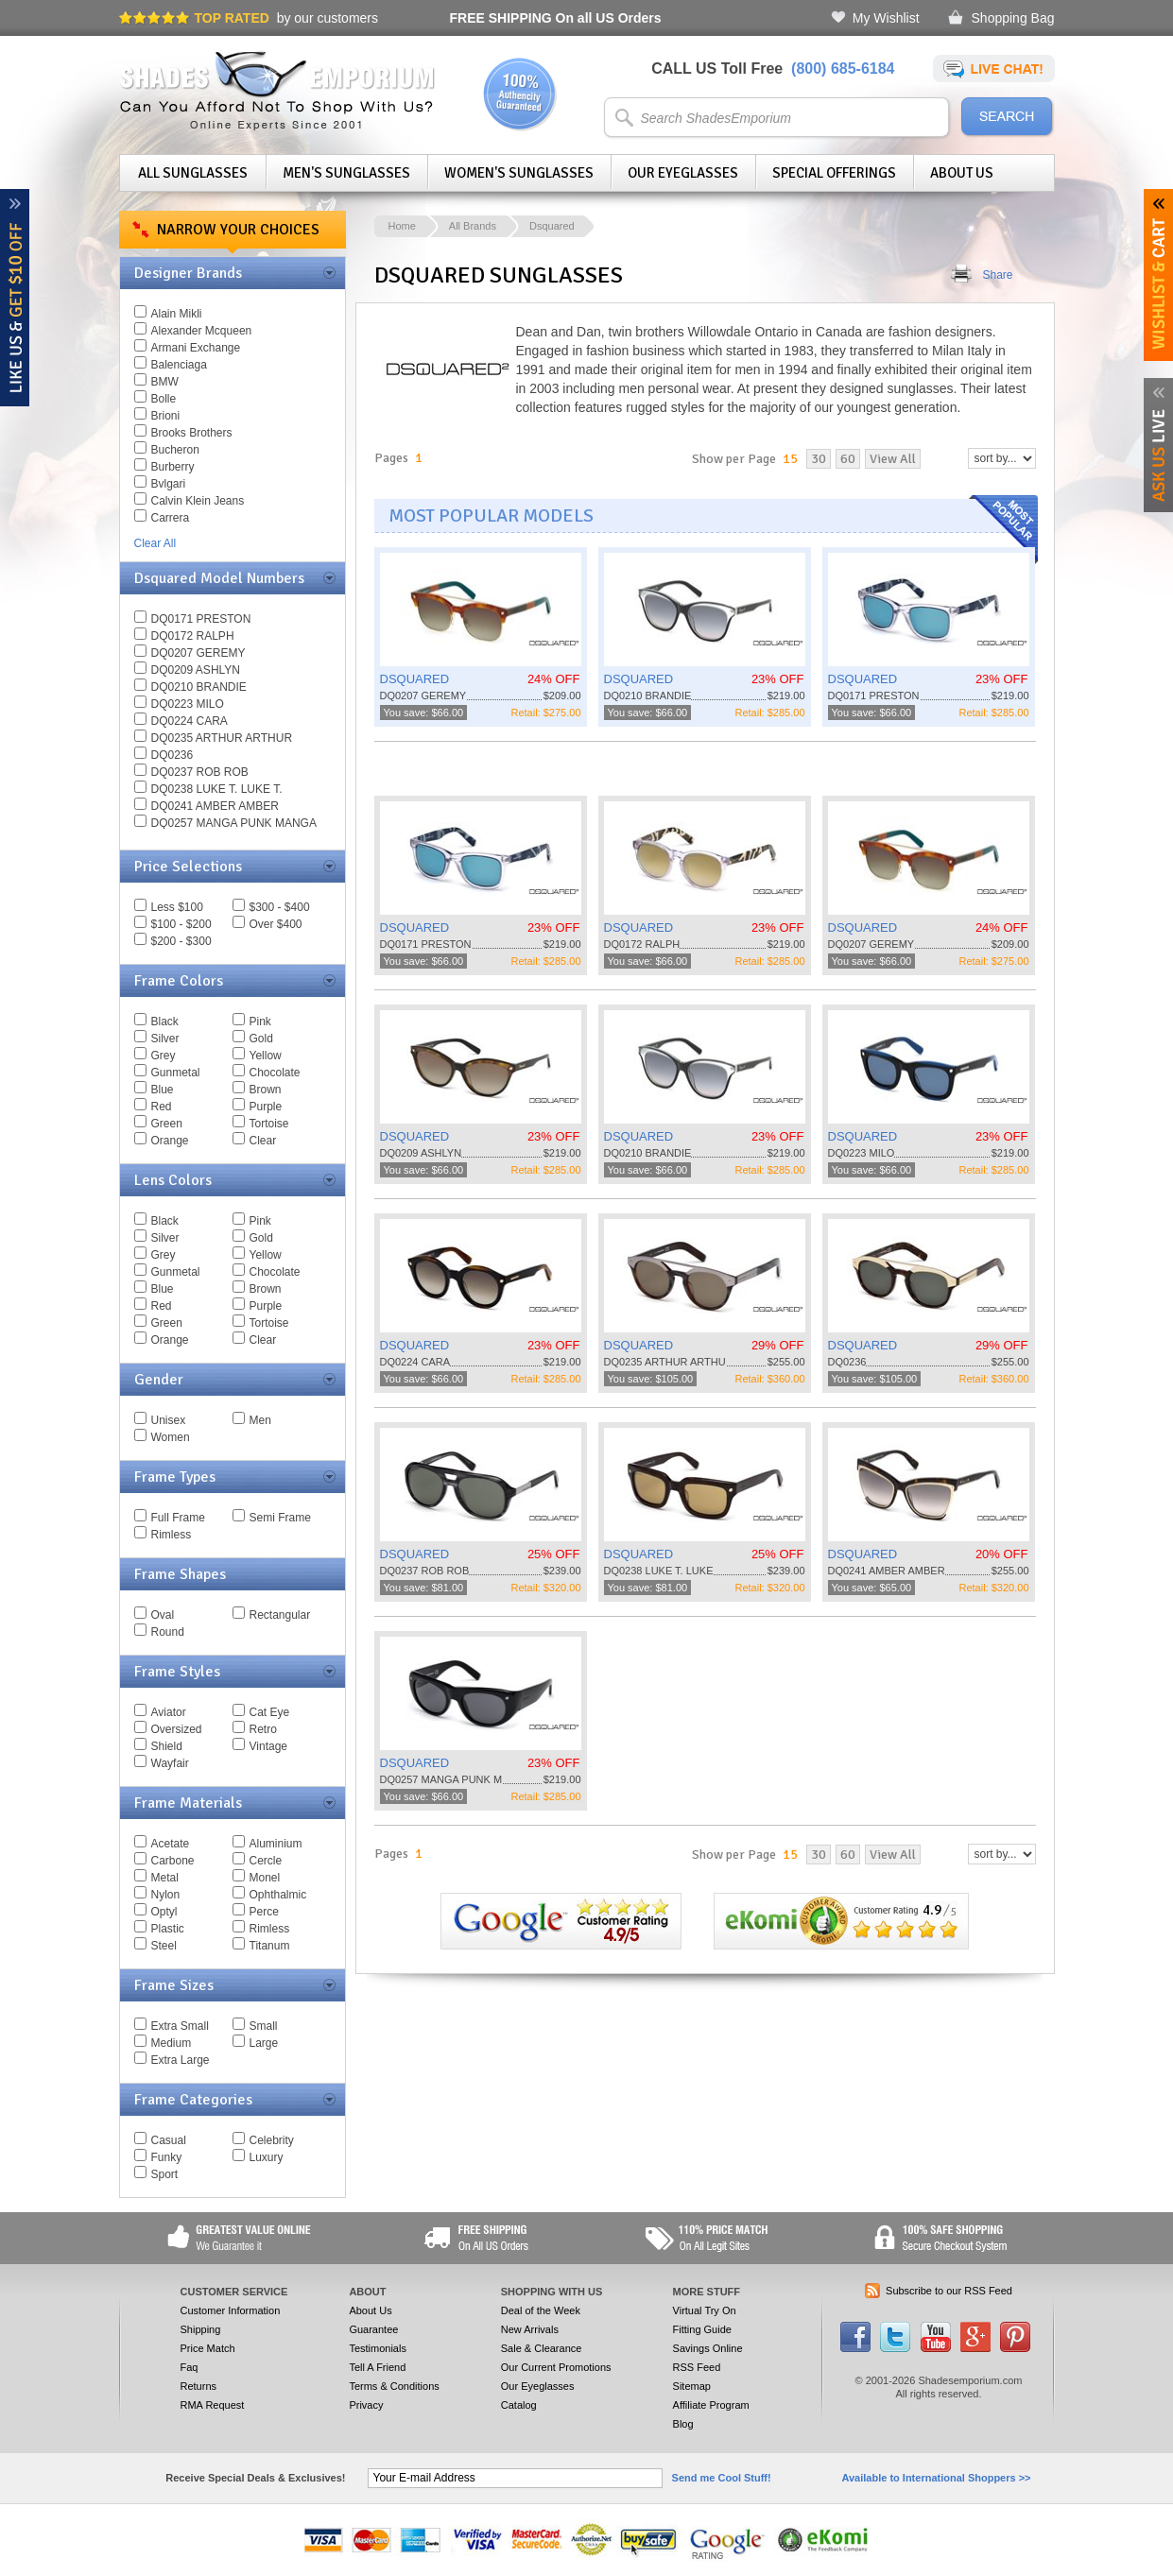 This screenshot has width=1173, height=2576. I want to click on 30, so click(818, 459).